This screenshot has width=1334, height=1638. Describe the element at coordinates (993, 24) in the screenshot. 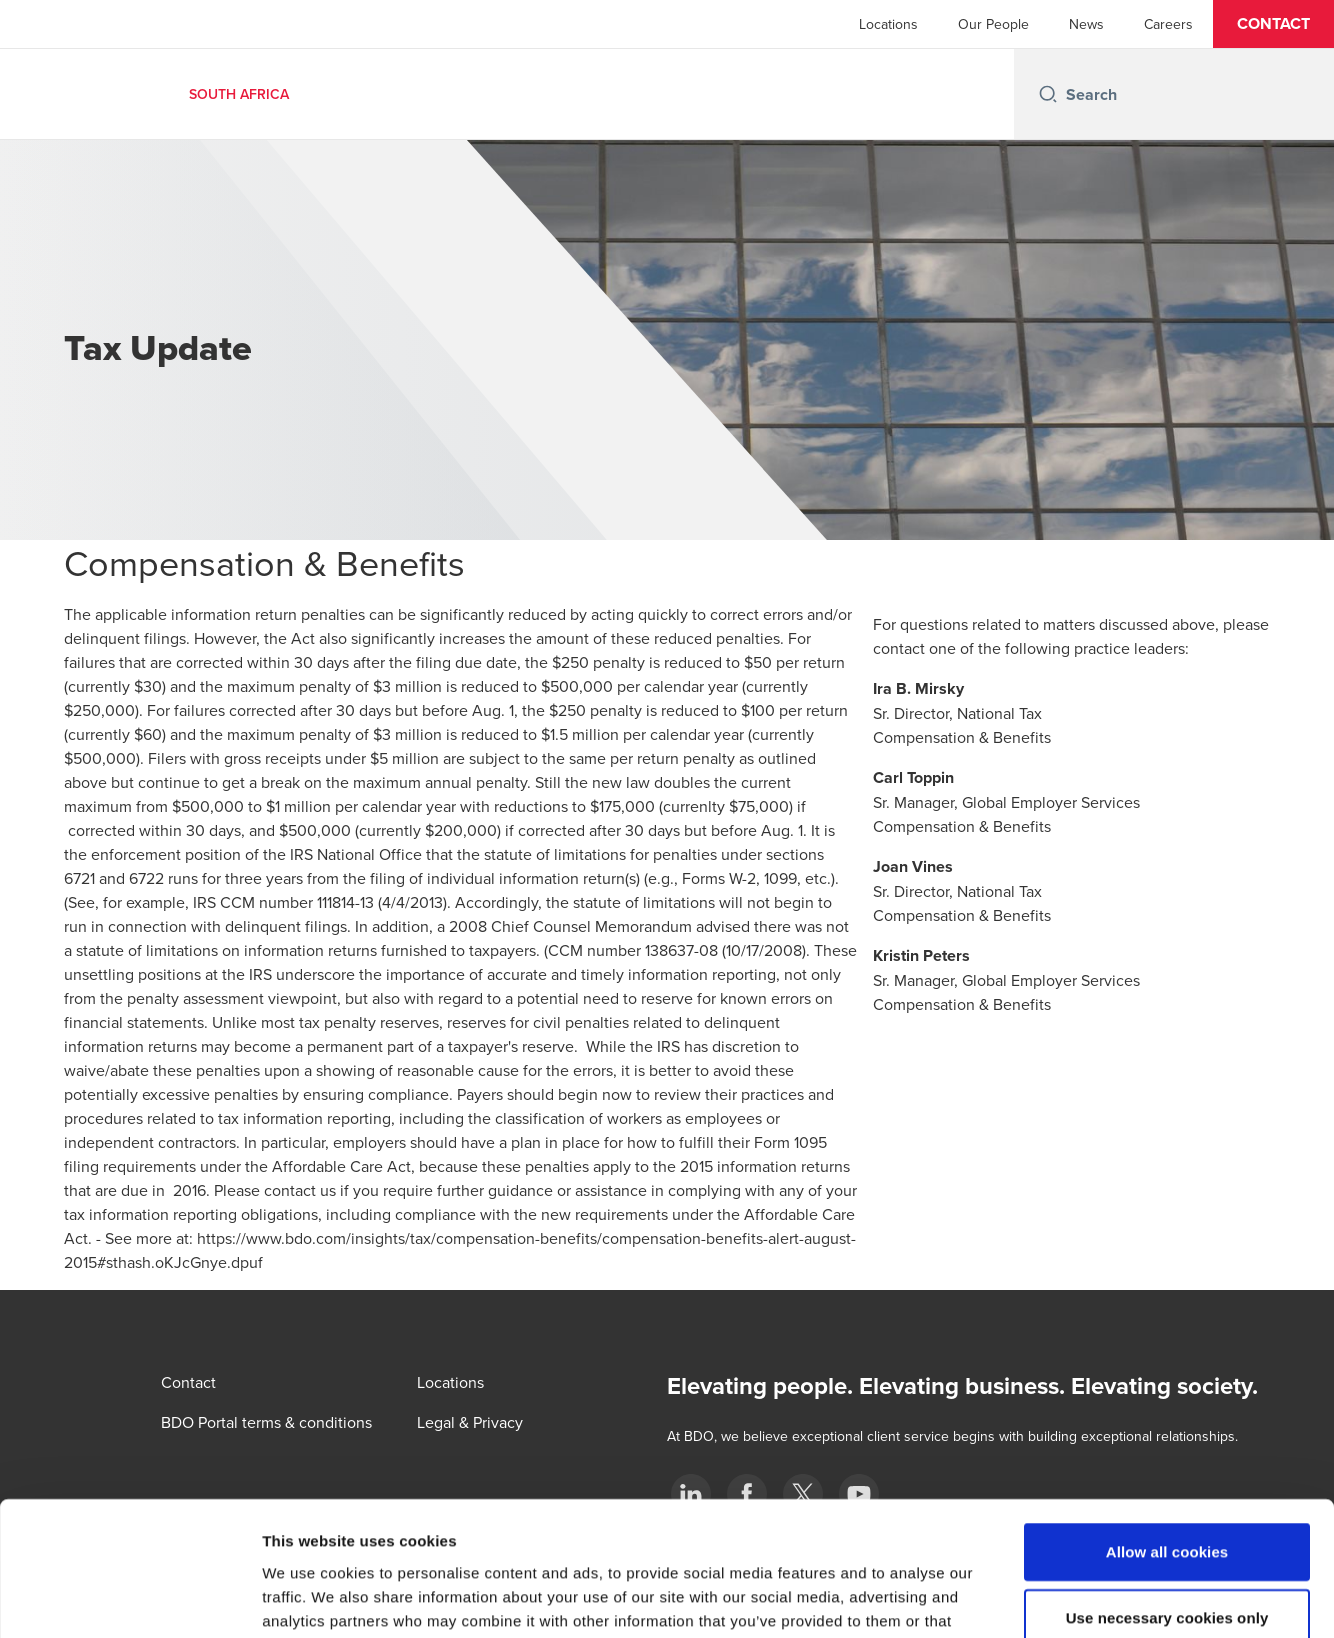

I see `Our People` at that location.